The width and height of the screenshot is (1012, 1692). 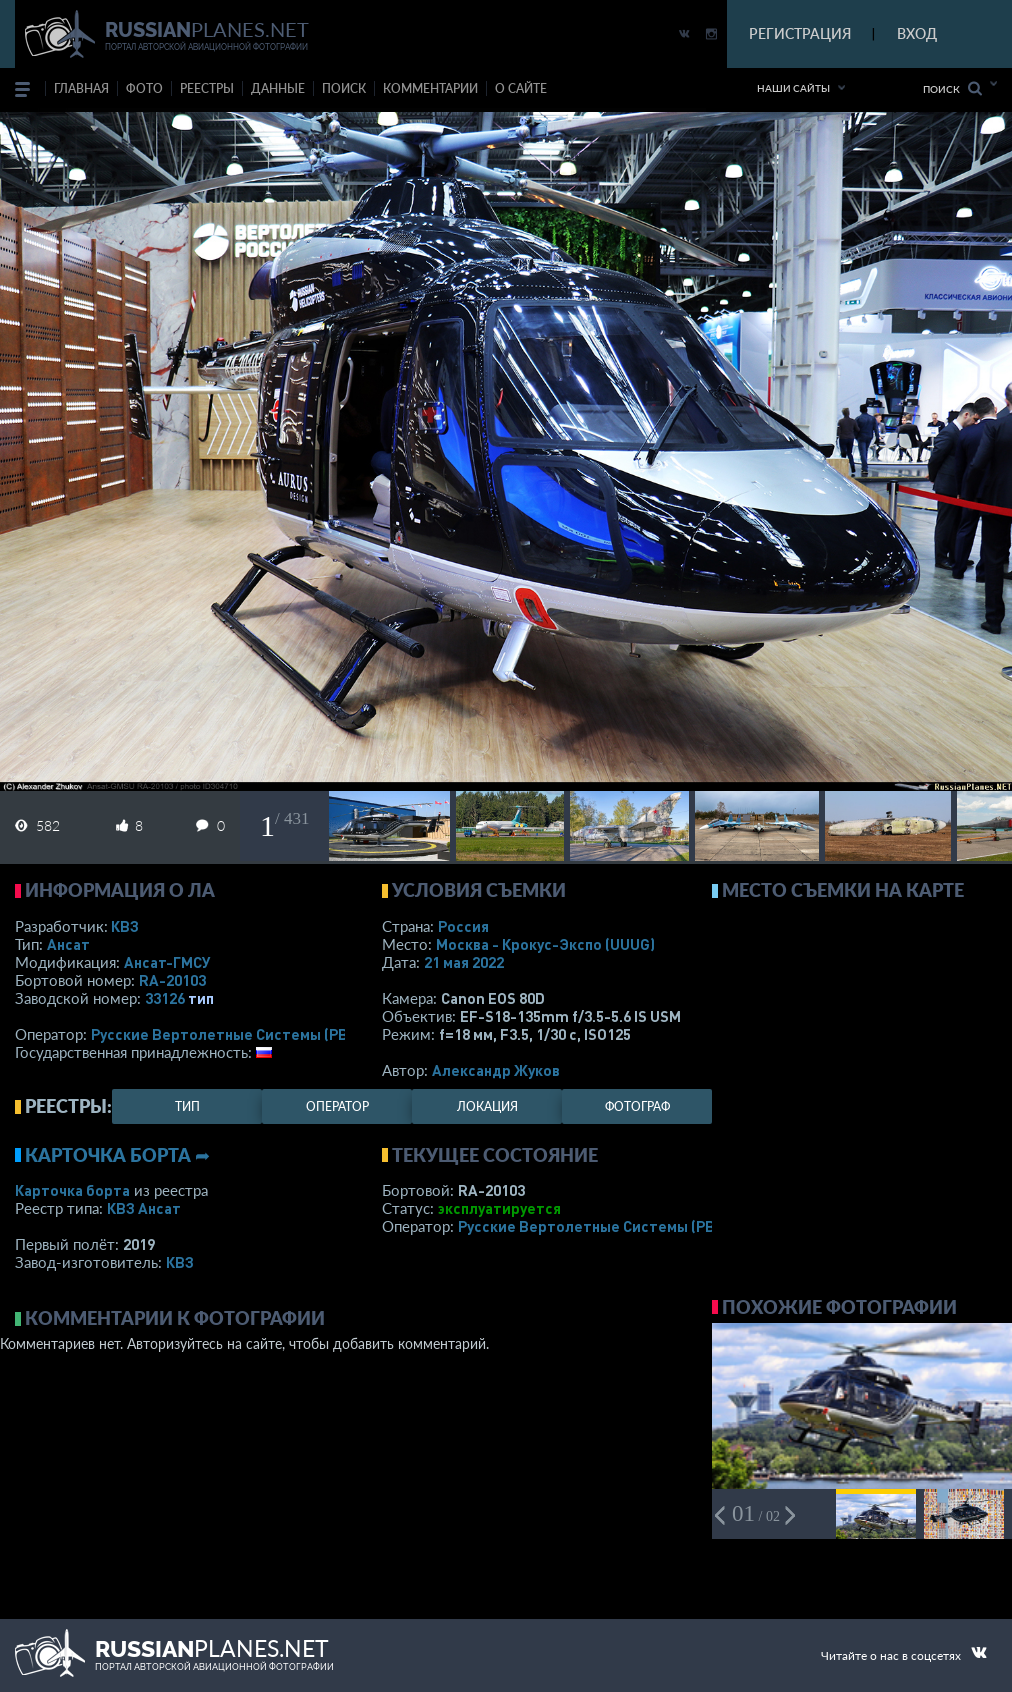 What do you see at coordinates (144, 1208) in the screenshot?
I see `КВЗ Ансат` at bounding box center [144, 1208].